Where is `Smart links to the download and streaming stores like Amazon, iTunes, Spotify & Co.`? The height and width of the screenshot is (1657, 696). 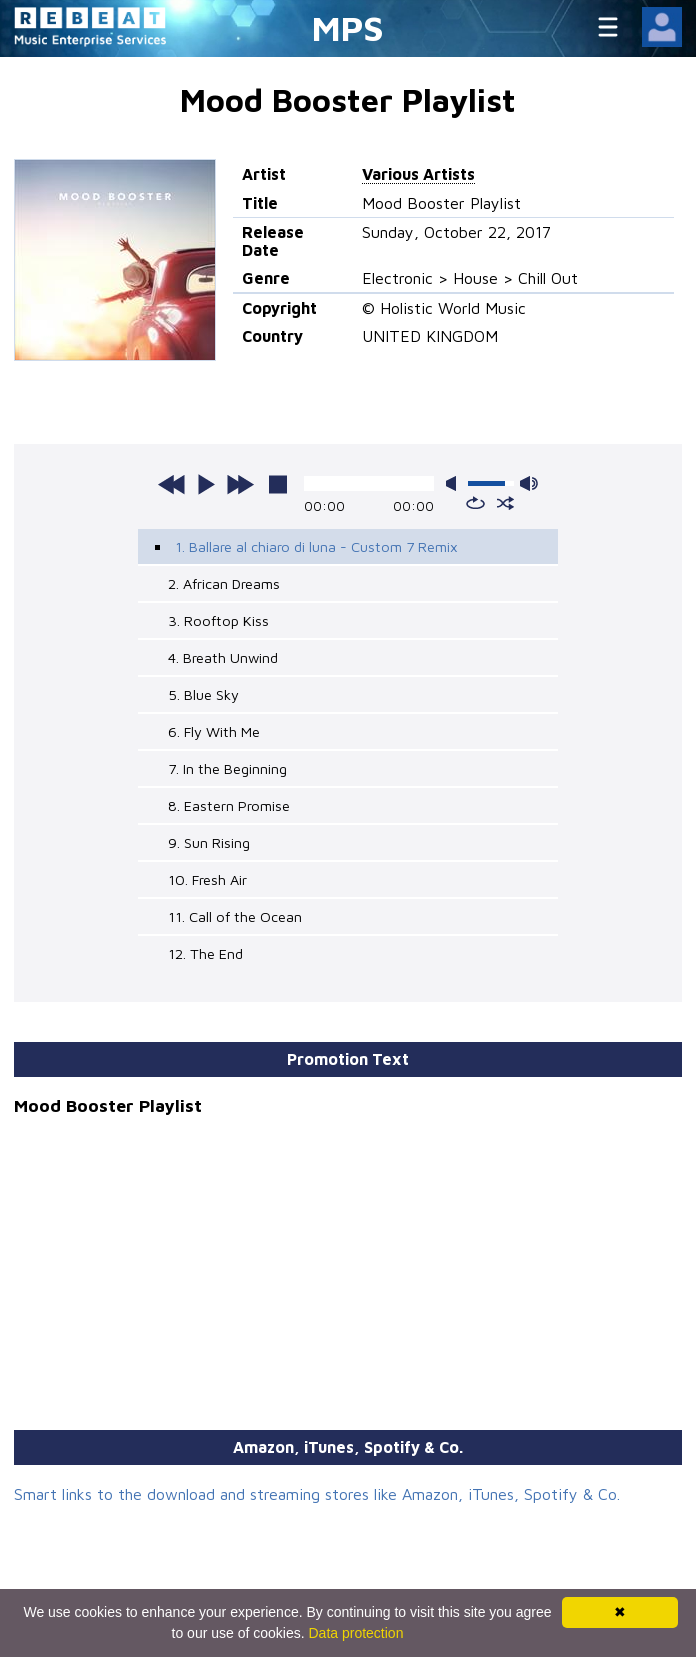 Smart links to the download and streaming stores like Amazon, iTunes, Spotify & Co. is located at coordinates (317, 1494).